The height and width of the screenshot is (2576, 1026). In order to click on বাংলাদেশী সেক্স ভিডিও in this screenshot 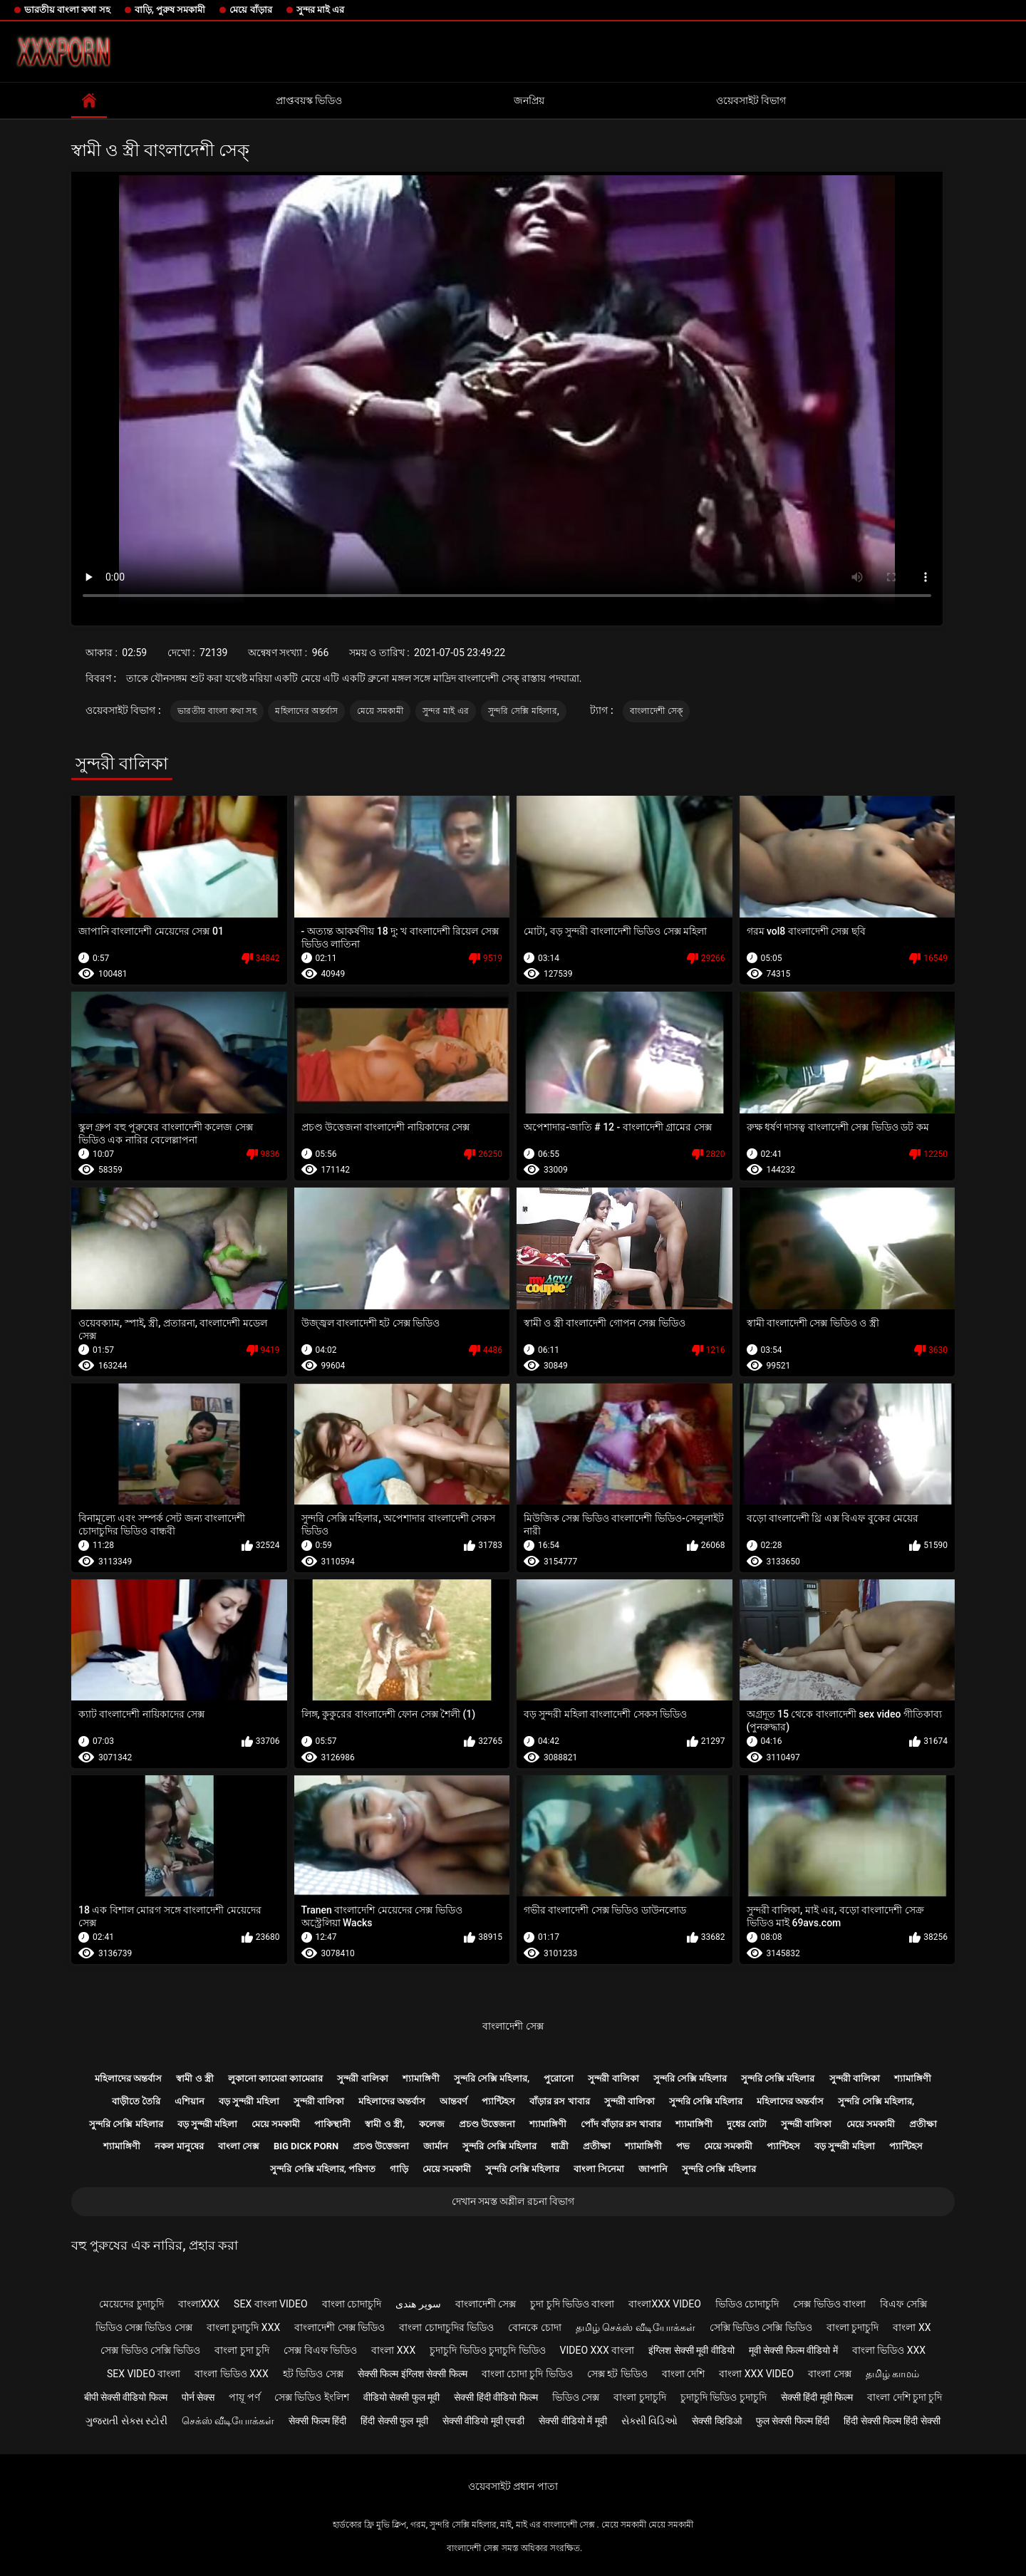, I will do `click(339, 2327)`.